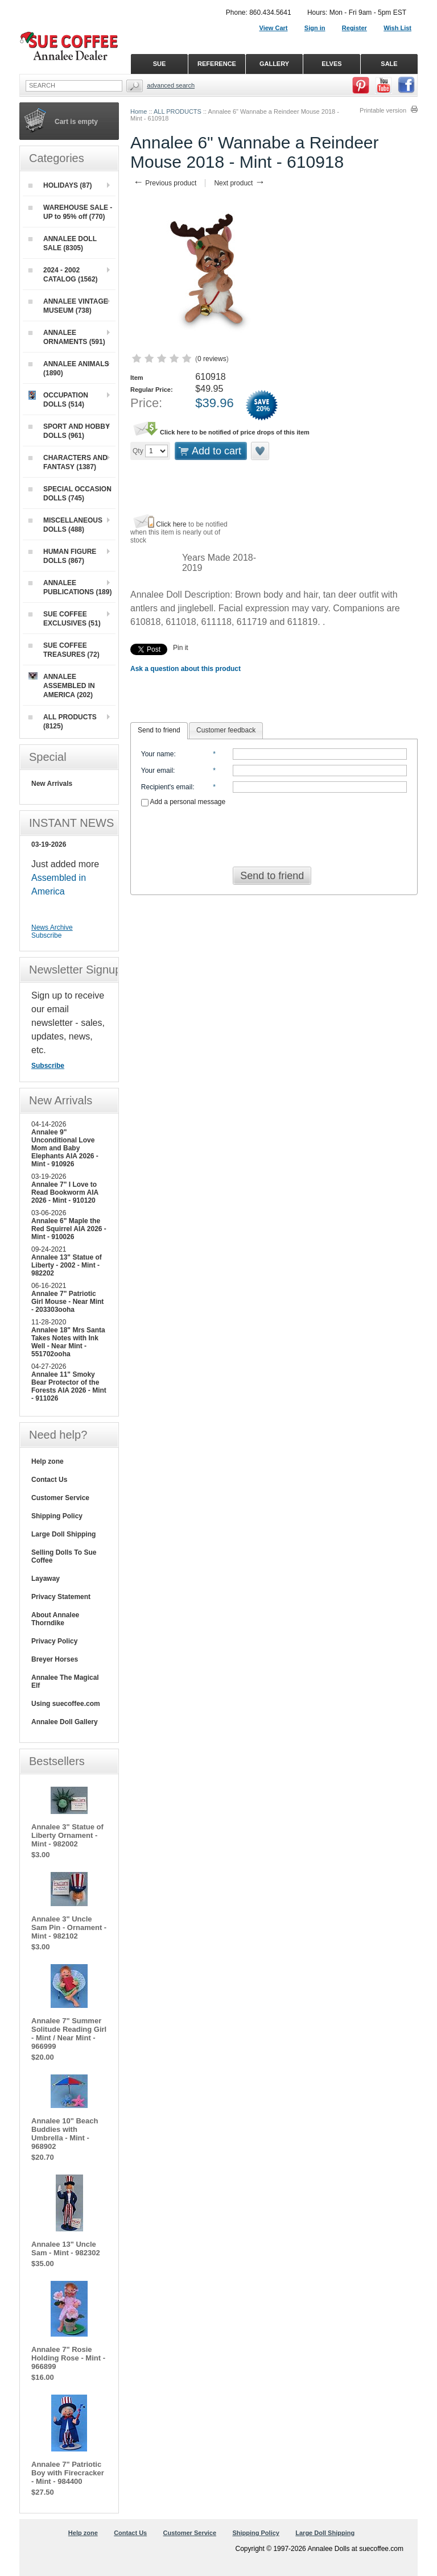 The height and width of the screenshot is (2576, 437). Describe the element at coordinates (65, 2248) in the screenshot. I see `Annalee 13" Uncle Sam - Mint - 982302` at that location.